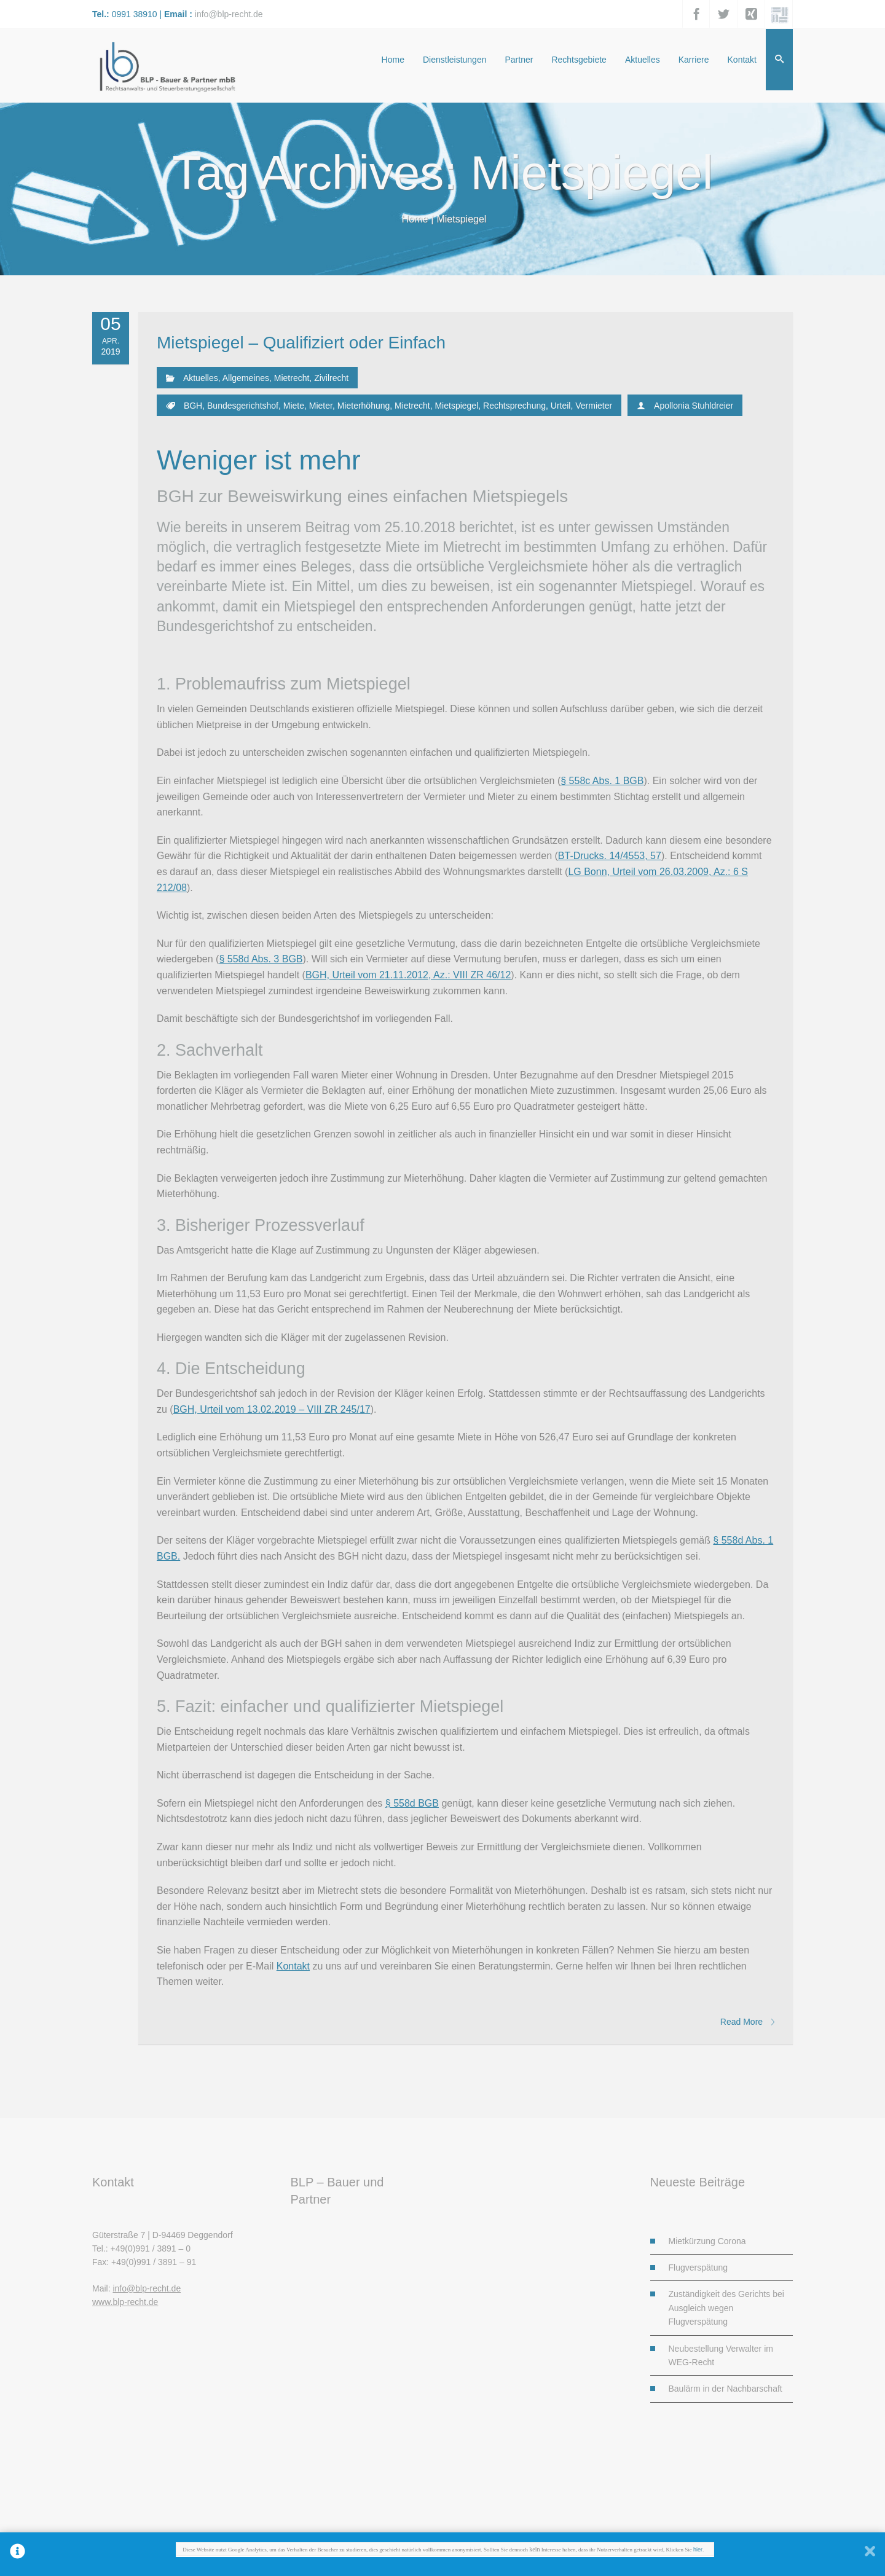 This screenshot has height=2576, width=885. Describe the element at coordinates (229, 14) in the screenshot. I see `info@blp-recht.de` at that location.